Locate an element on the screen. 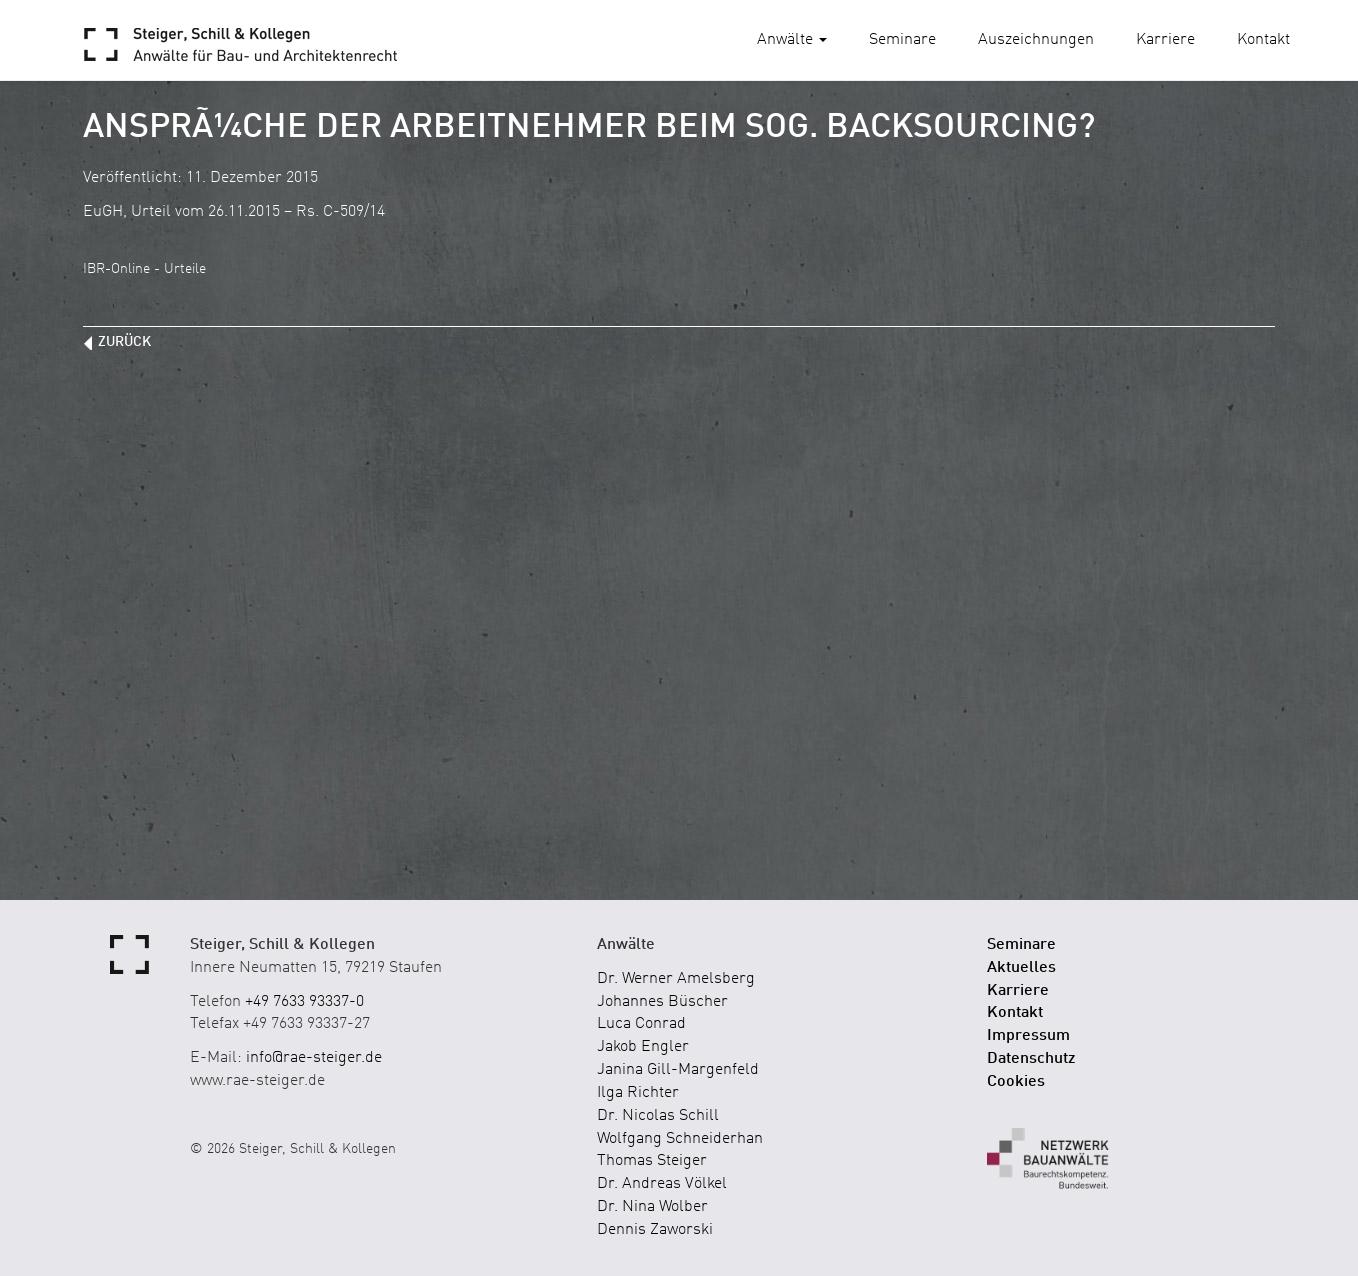 The width and height of the screenshot is (1358, 1276). Dennis Zaworski is located at coordinates (655, 1230).